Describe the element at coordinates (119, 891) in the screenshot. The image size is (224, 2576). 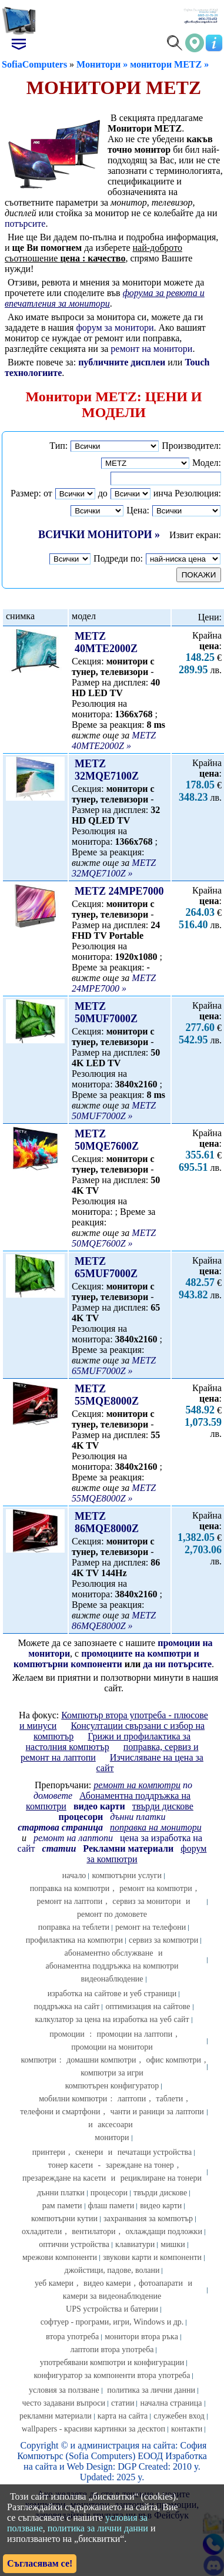
I see `METZ 24MPE7000` at that location.